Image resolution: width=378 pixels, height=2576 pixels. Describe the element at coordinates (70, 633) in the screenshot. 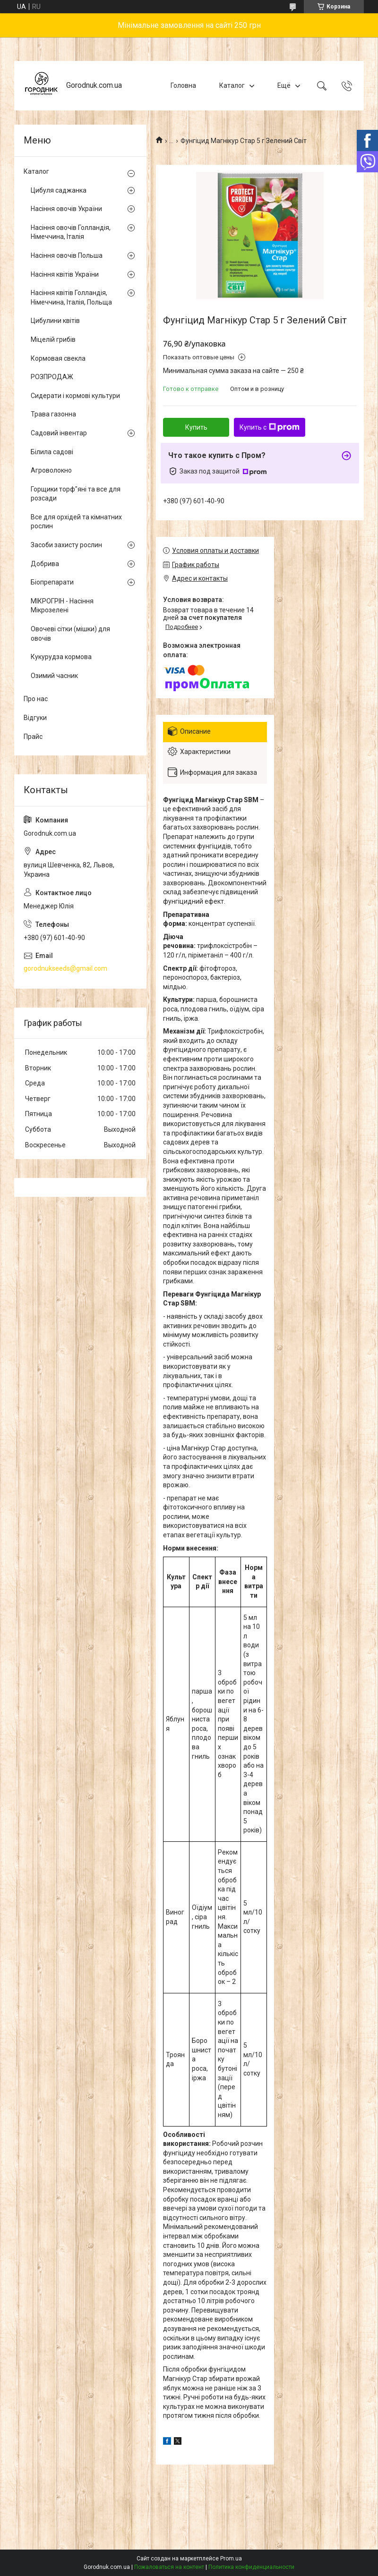

I see `Овочеві сітки (мішки) для овочів` at that location.